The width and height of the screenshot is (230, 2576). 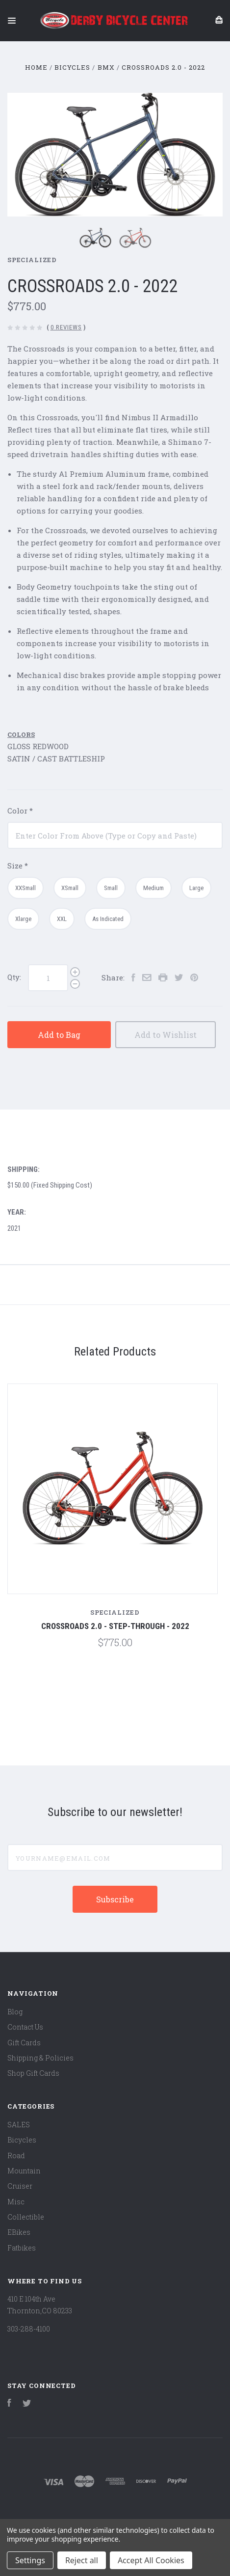 What do you see at coordinates (151, 2560) in the screenshot?
I see `Accept All Cookies` at bounding box center [151, 2560].